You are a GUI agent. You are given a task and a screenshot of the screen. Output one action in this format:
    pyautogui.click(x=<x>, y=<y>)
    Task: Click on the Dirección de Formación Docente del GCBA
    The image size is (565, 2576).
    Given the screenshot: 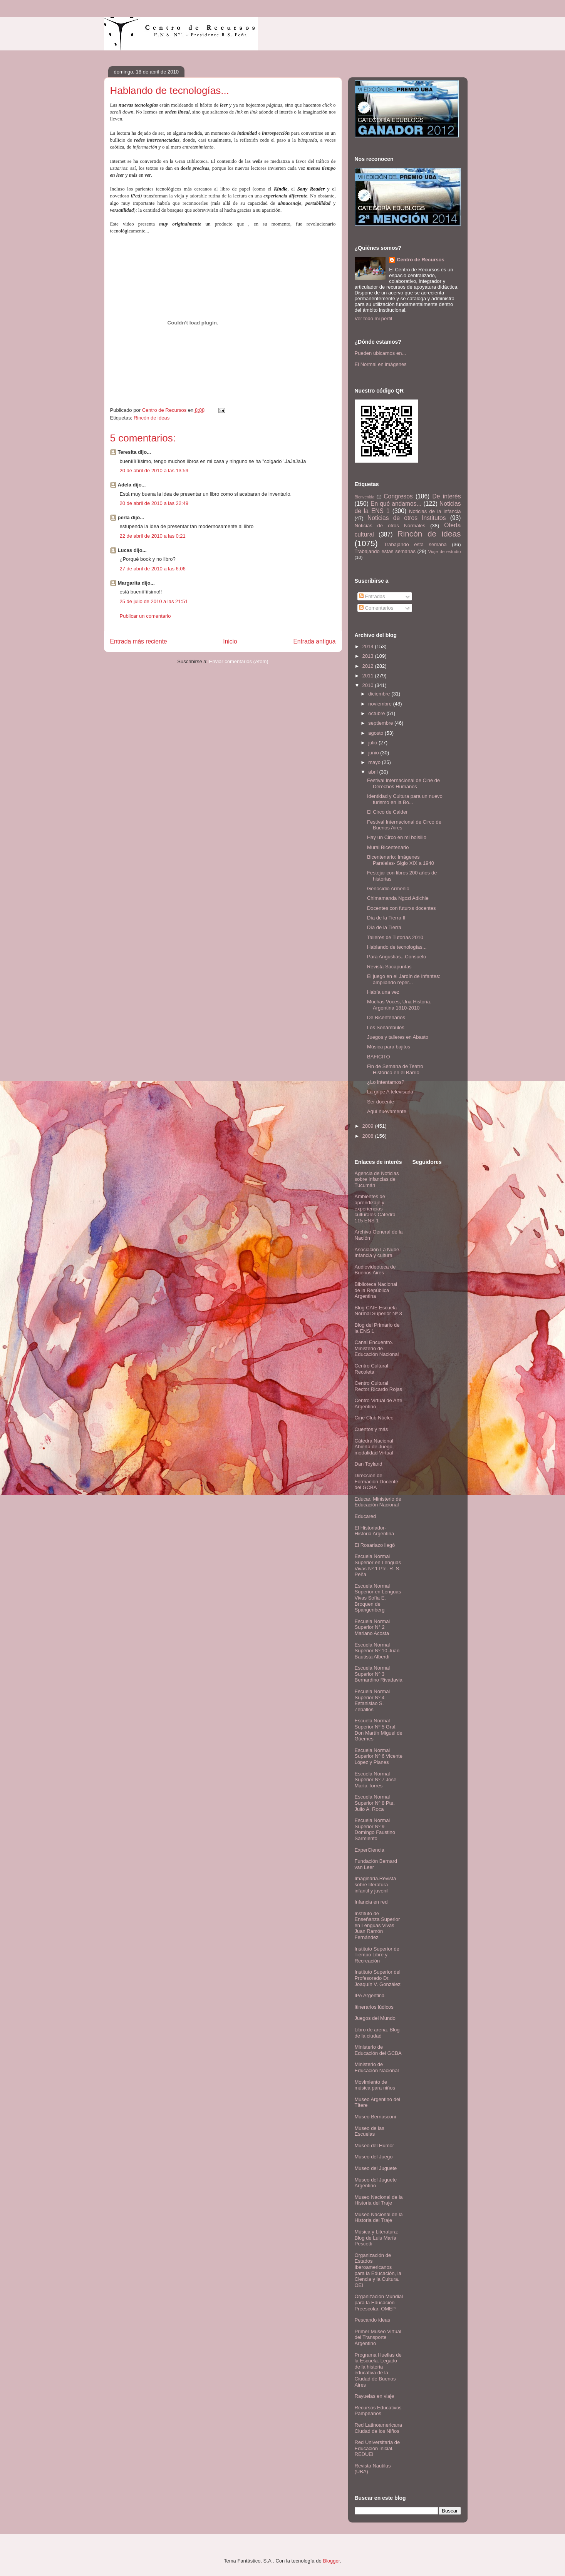 What is the action you would take?
    pyautogui.click(x=376, y=1481)
    